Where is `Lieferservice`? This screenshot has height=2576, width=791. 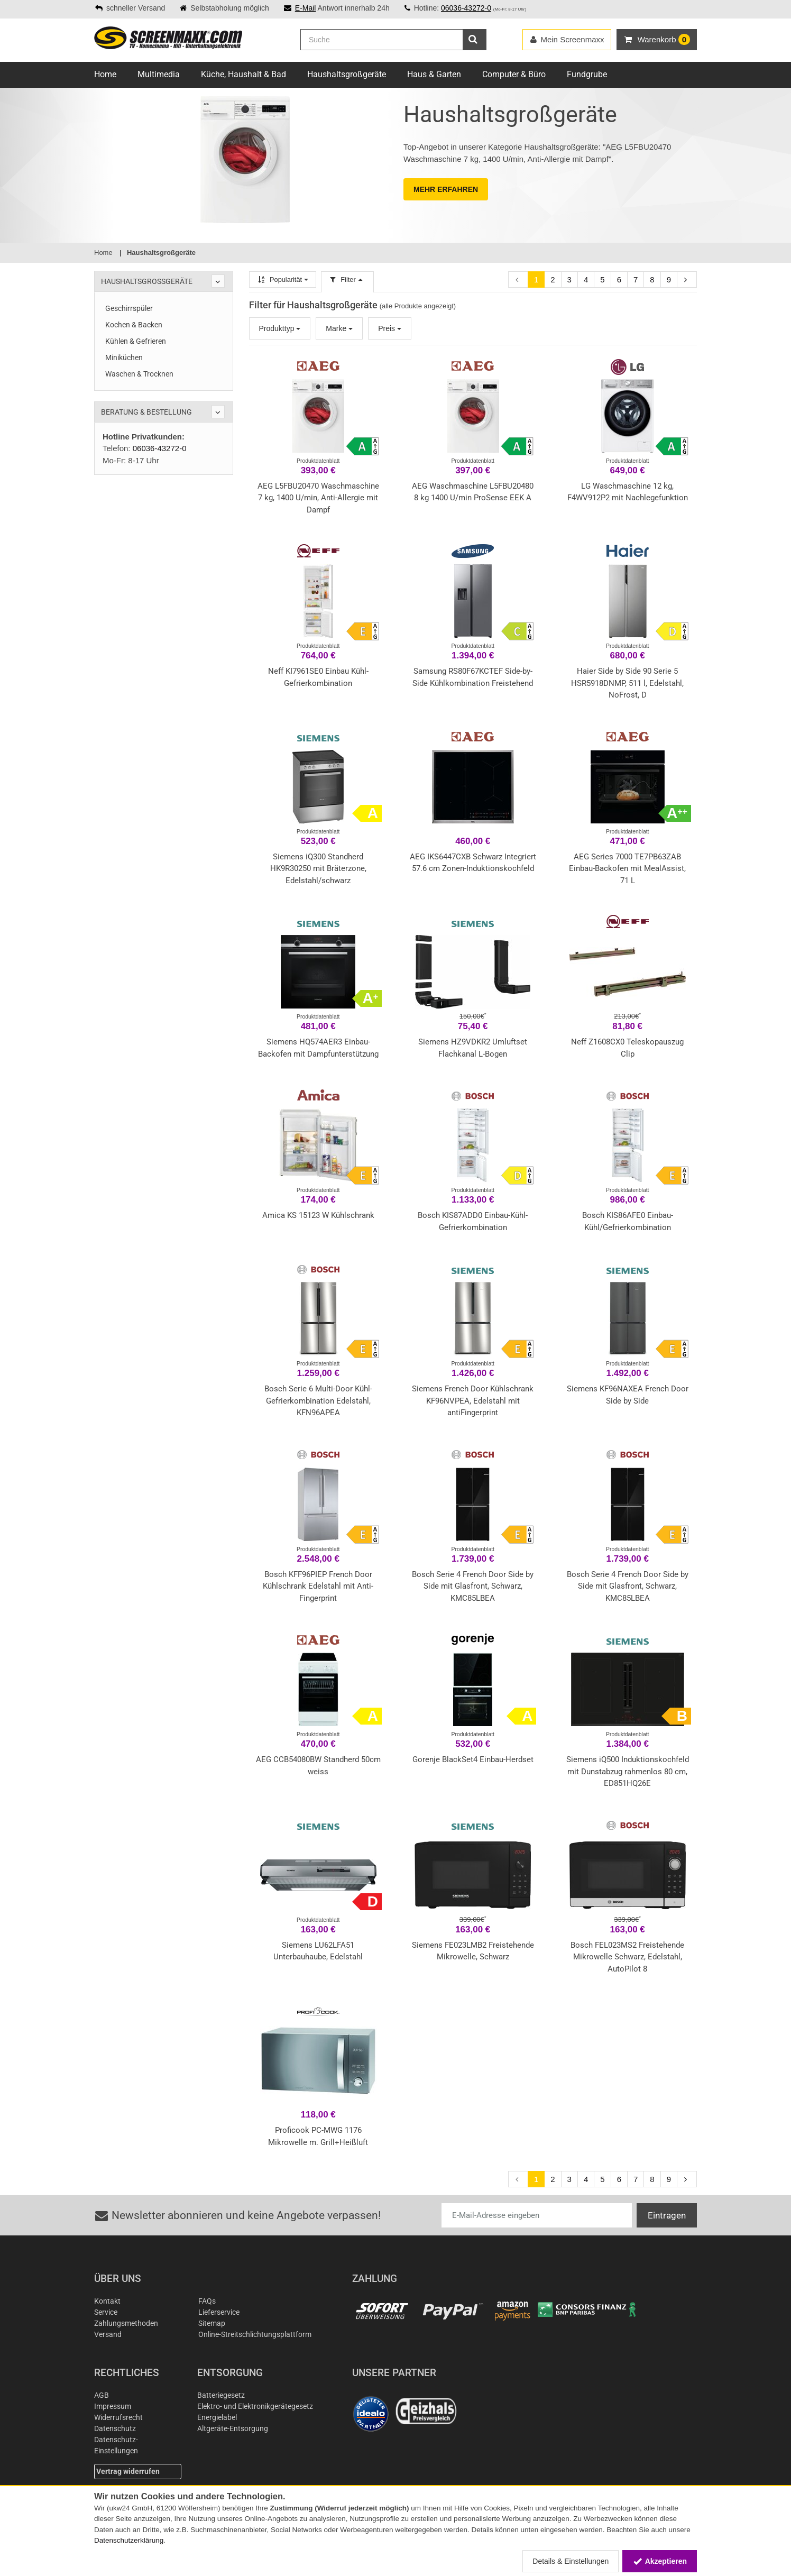 Lieferservice is located at coordinates (219, 2312).